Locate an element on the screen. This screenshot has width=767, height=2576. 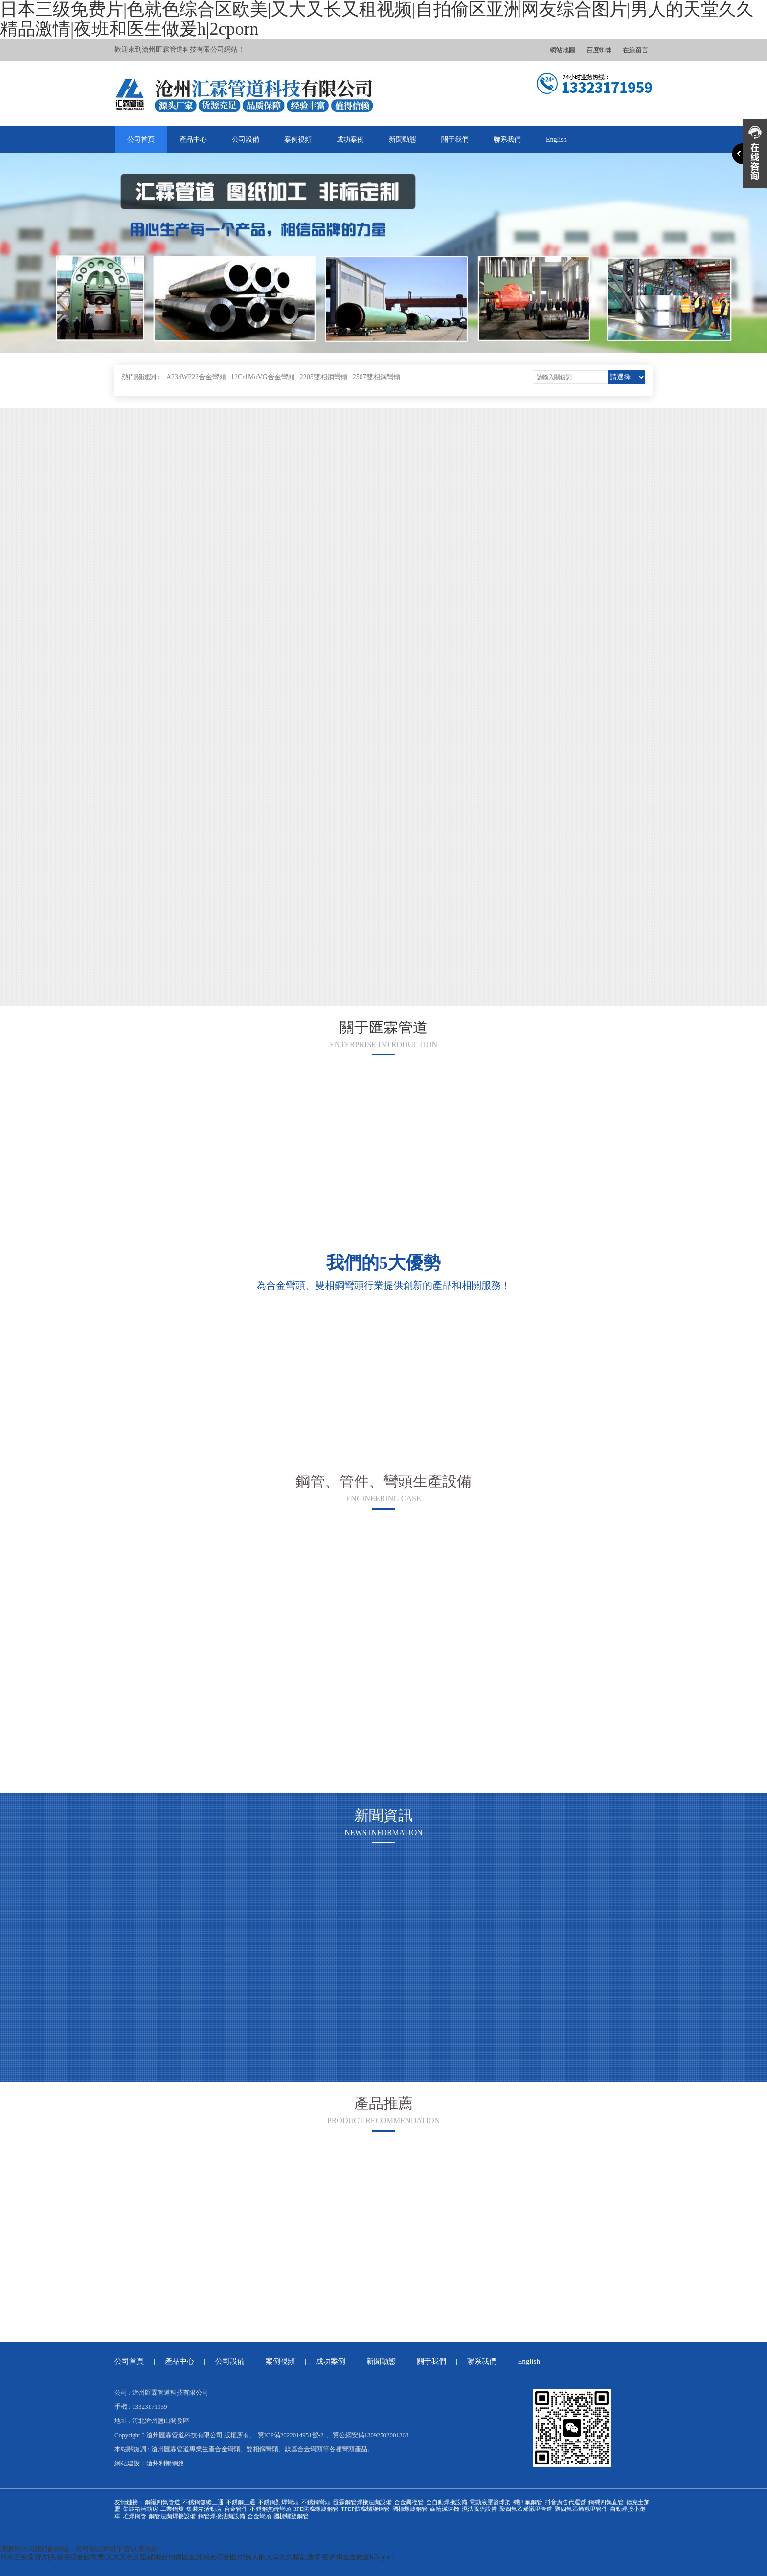
12Cr1MoVG合金彎頭 is located at coordinates (263, 377).